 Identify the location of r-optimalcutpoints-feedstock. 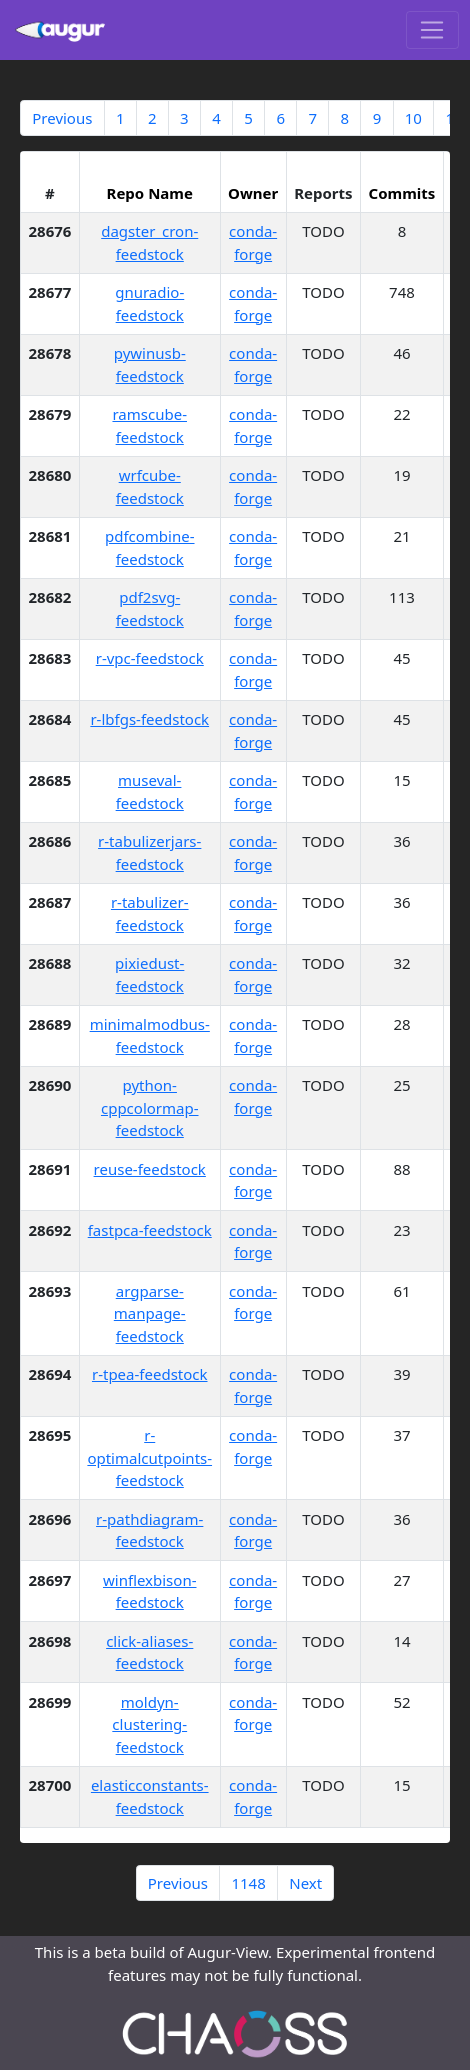
(149, 1457).